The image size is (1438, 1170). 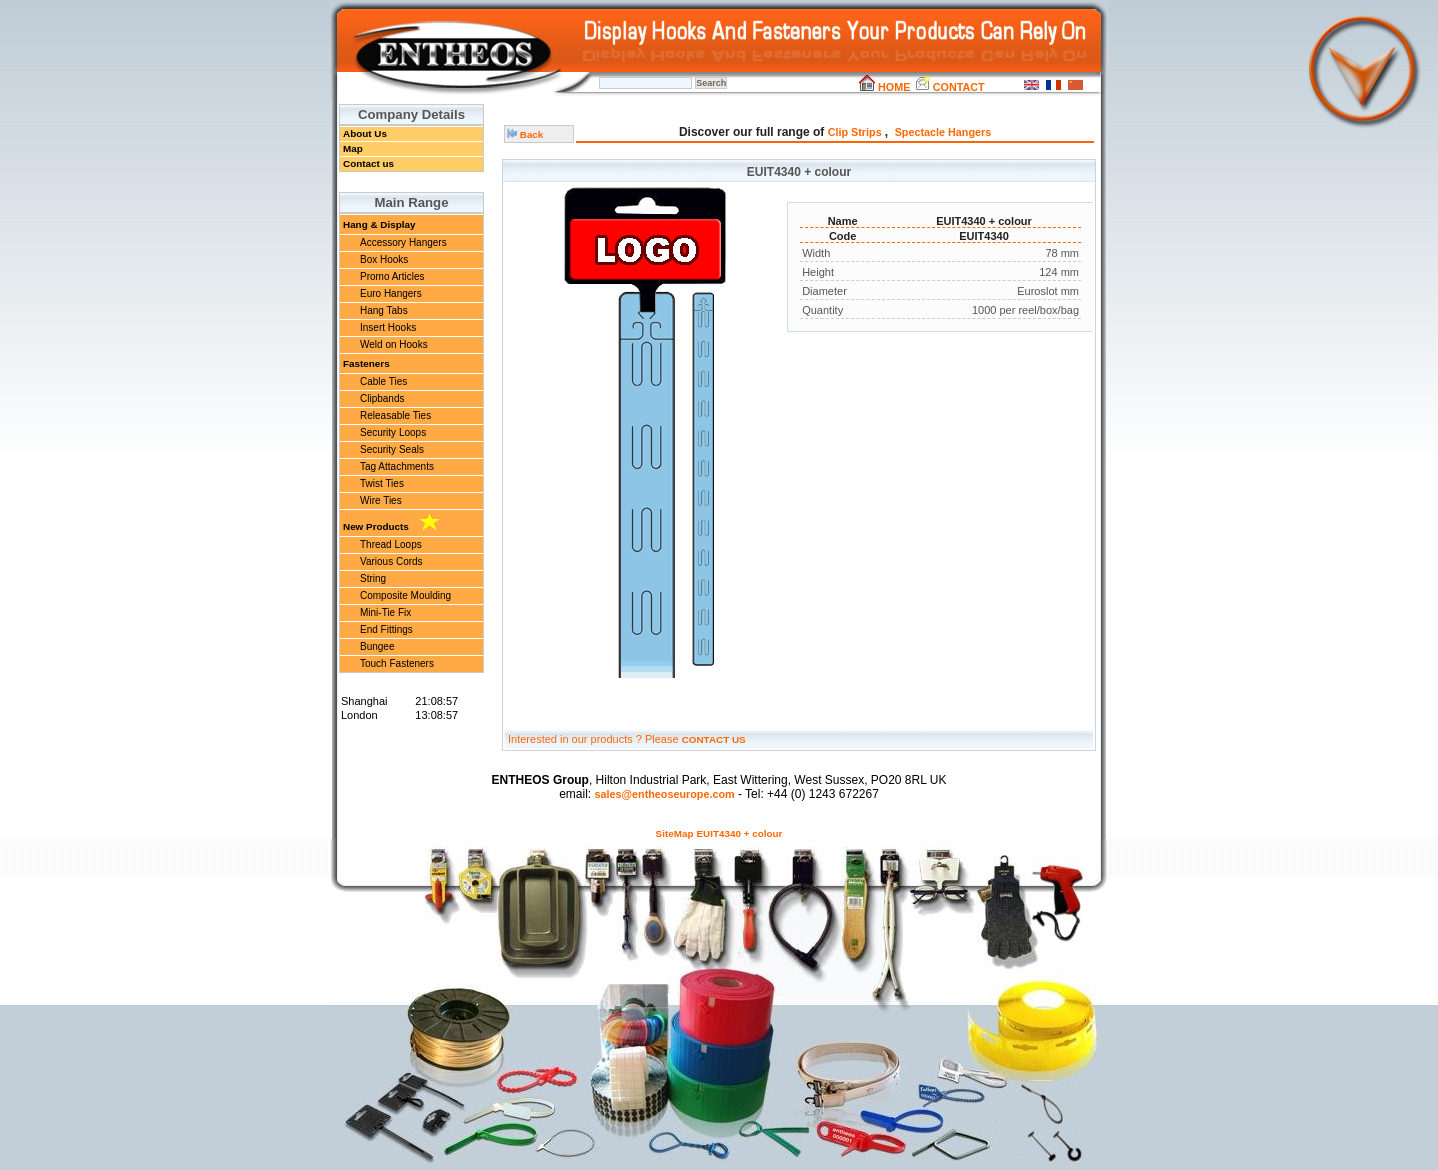 What do you see at coordinates (392, 276) in the screenshot?
I see `Promo Articles` at bounding box center [392, 276].